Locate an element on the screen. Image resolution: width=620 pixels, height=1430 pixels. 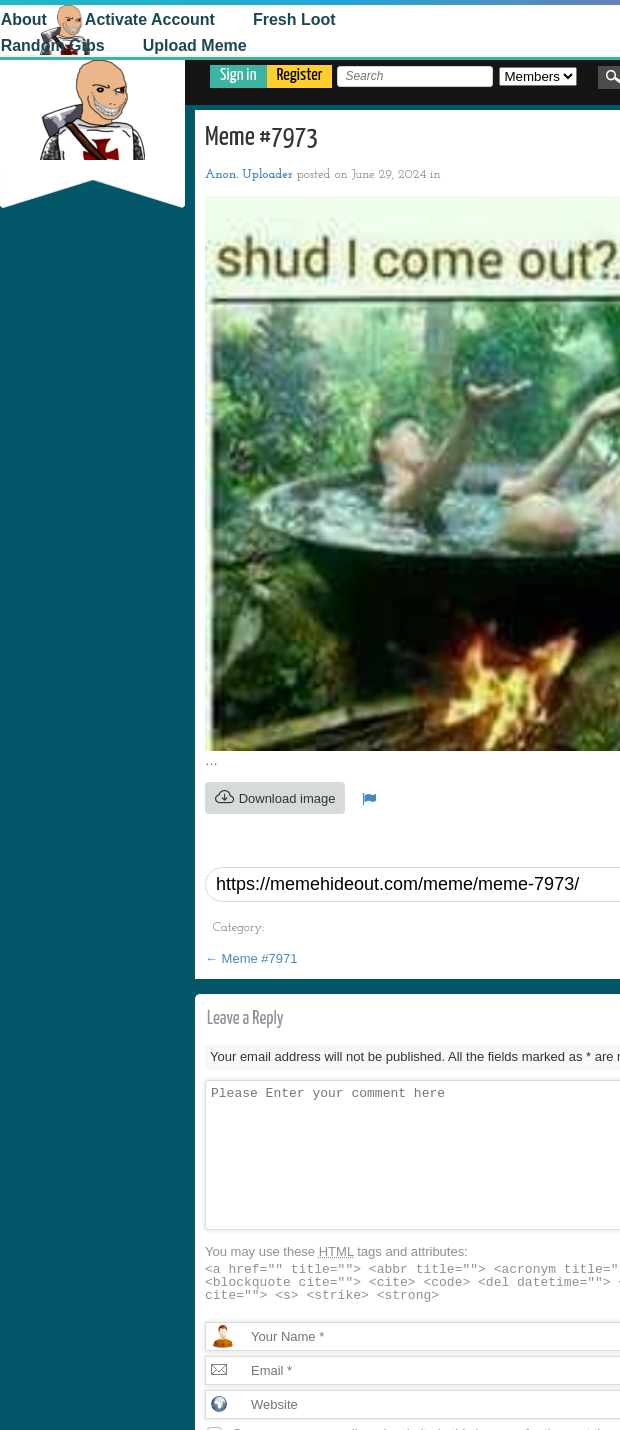
Fresh Loot is located at coordinates (205, 19).